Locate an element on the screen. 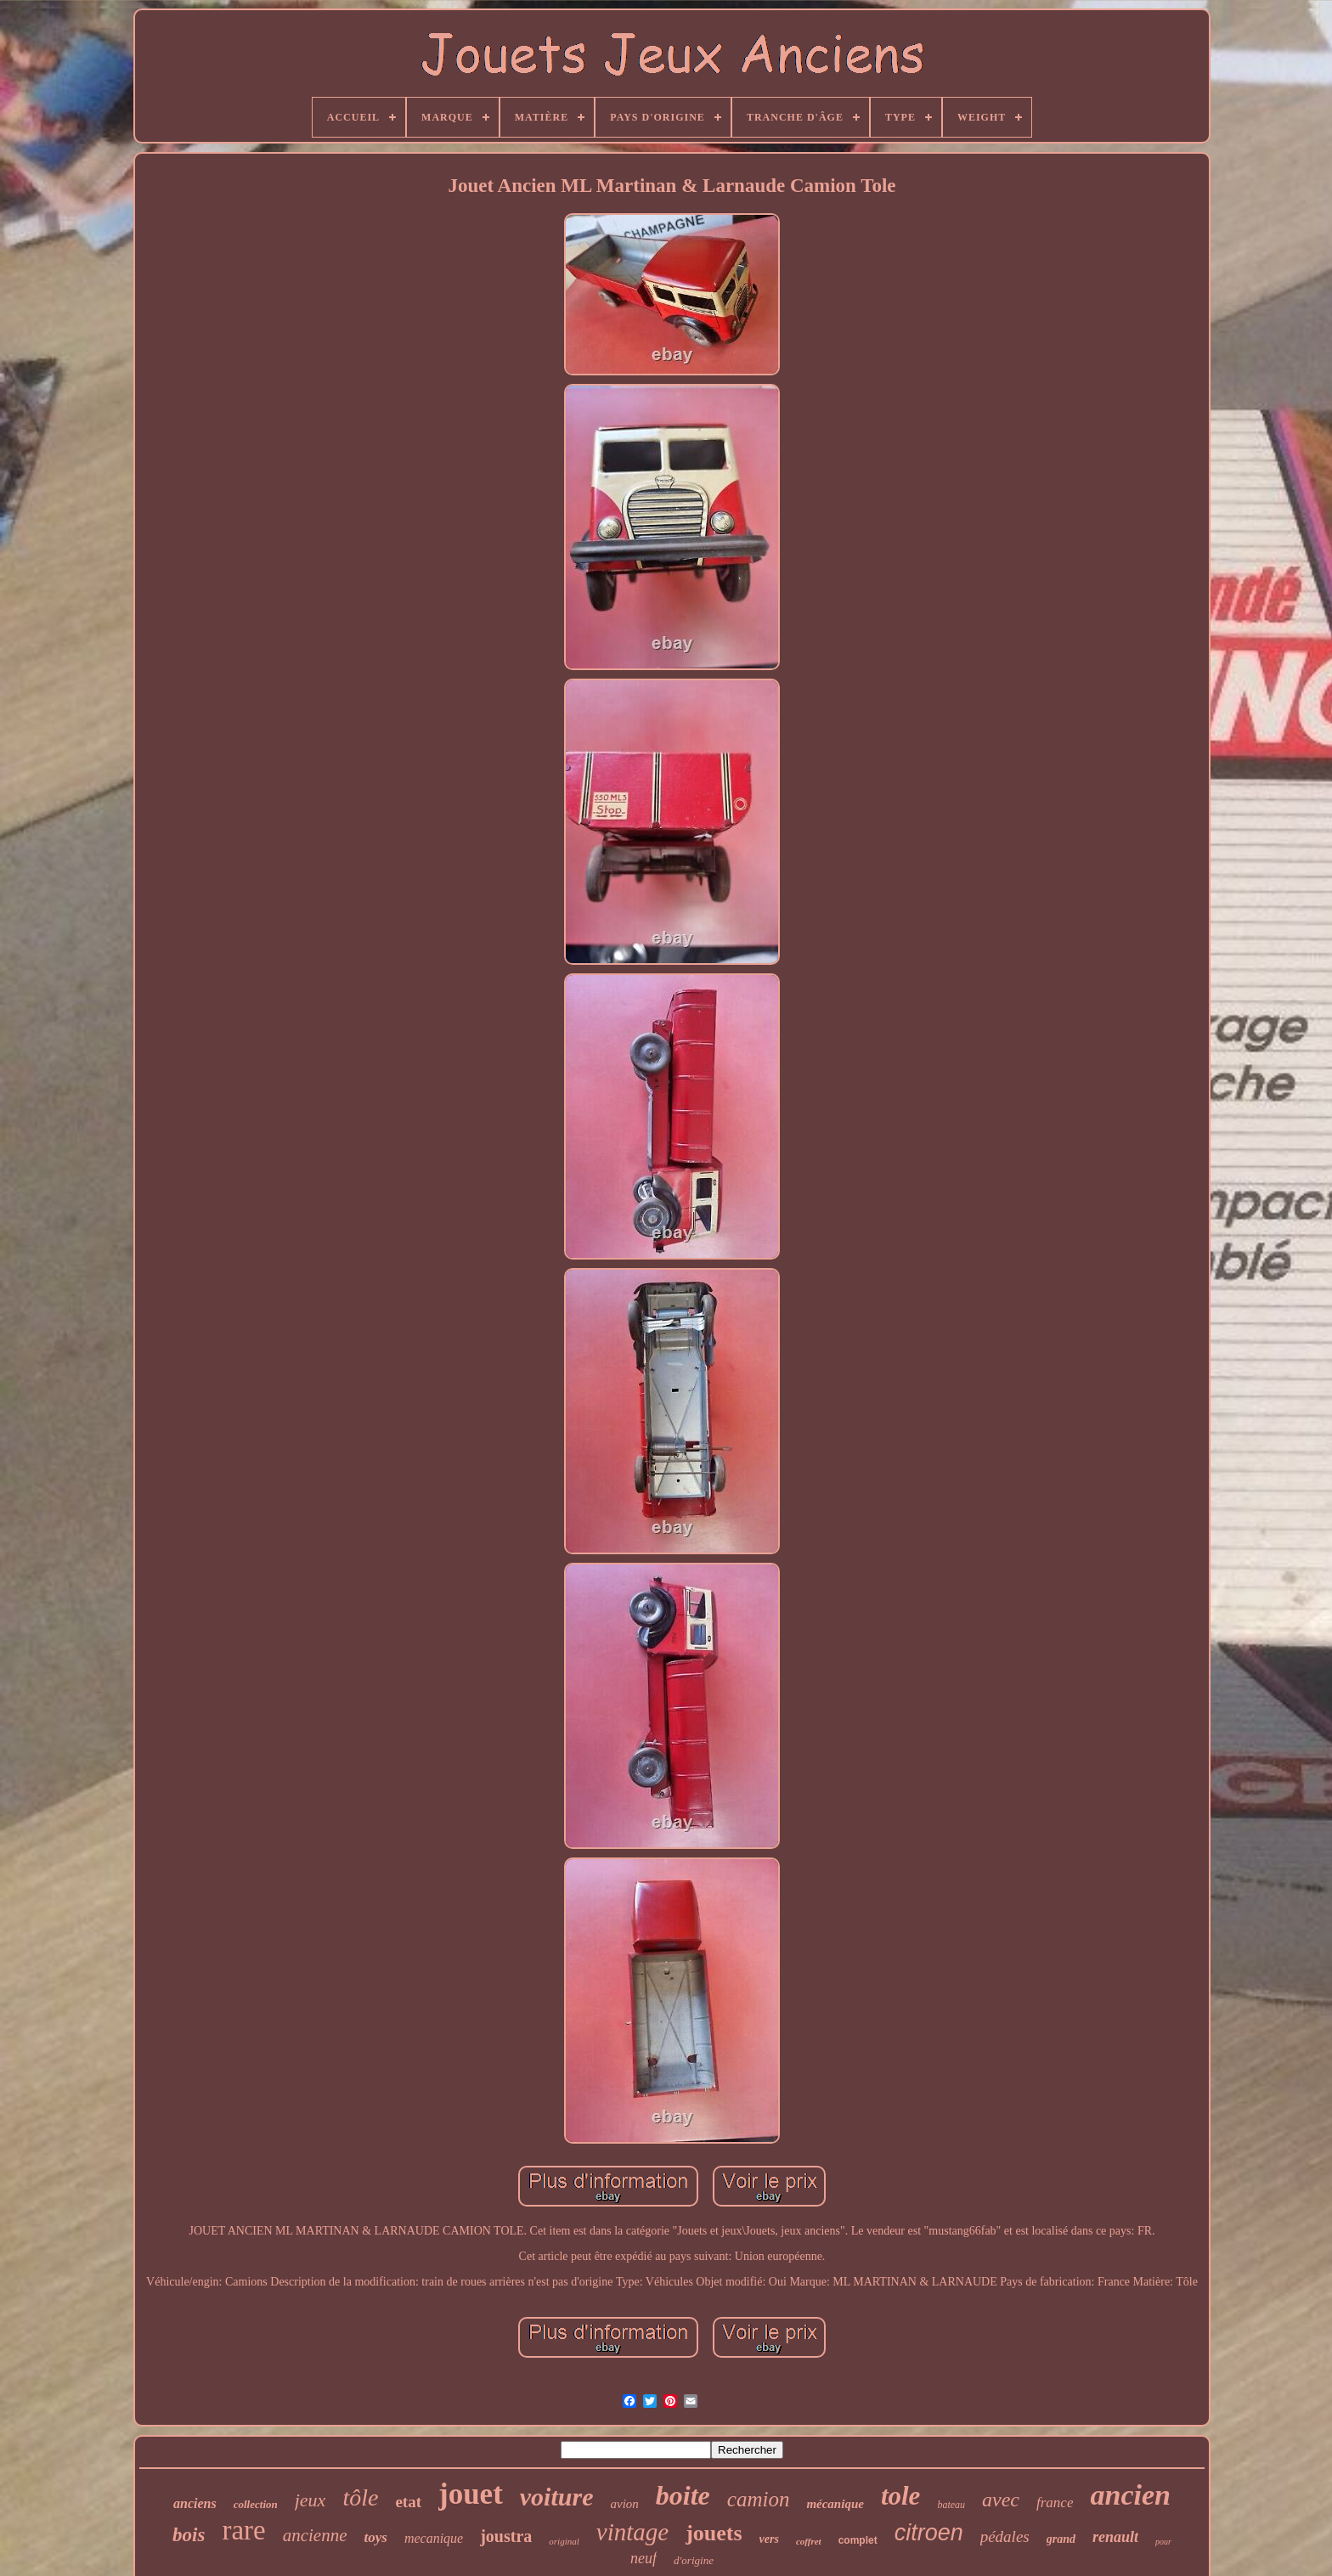  avec is located at coordinates (1000, 2500).